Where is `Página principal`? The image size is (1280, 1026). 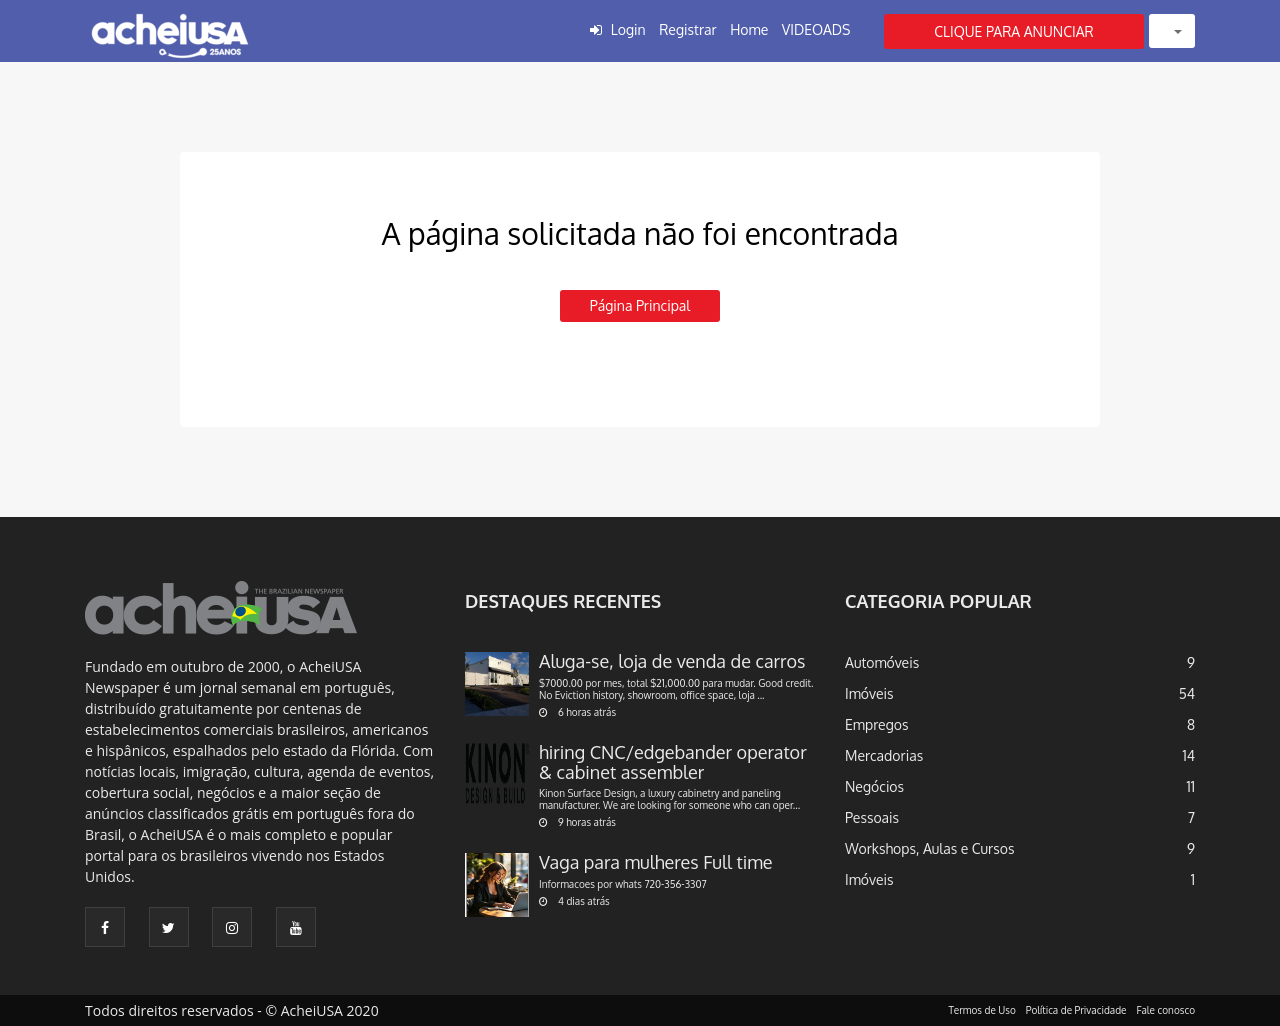
Página principal is located at coordinates (640, 305).